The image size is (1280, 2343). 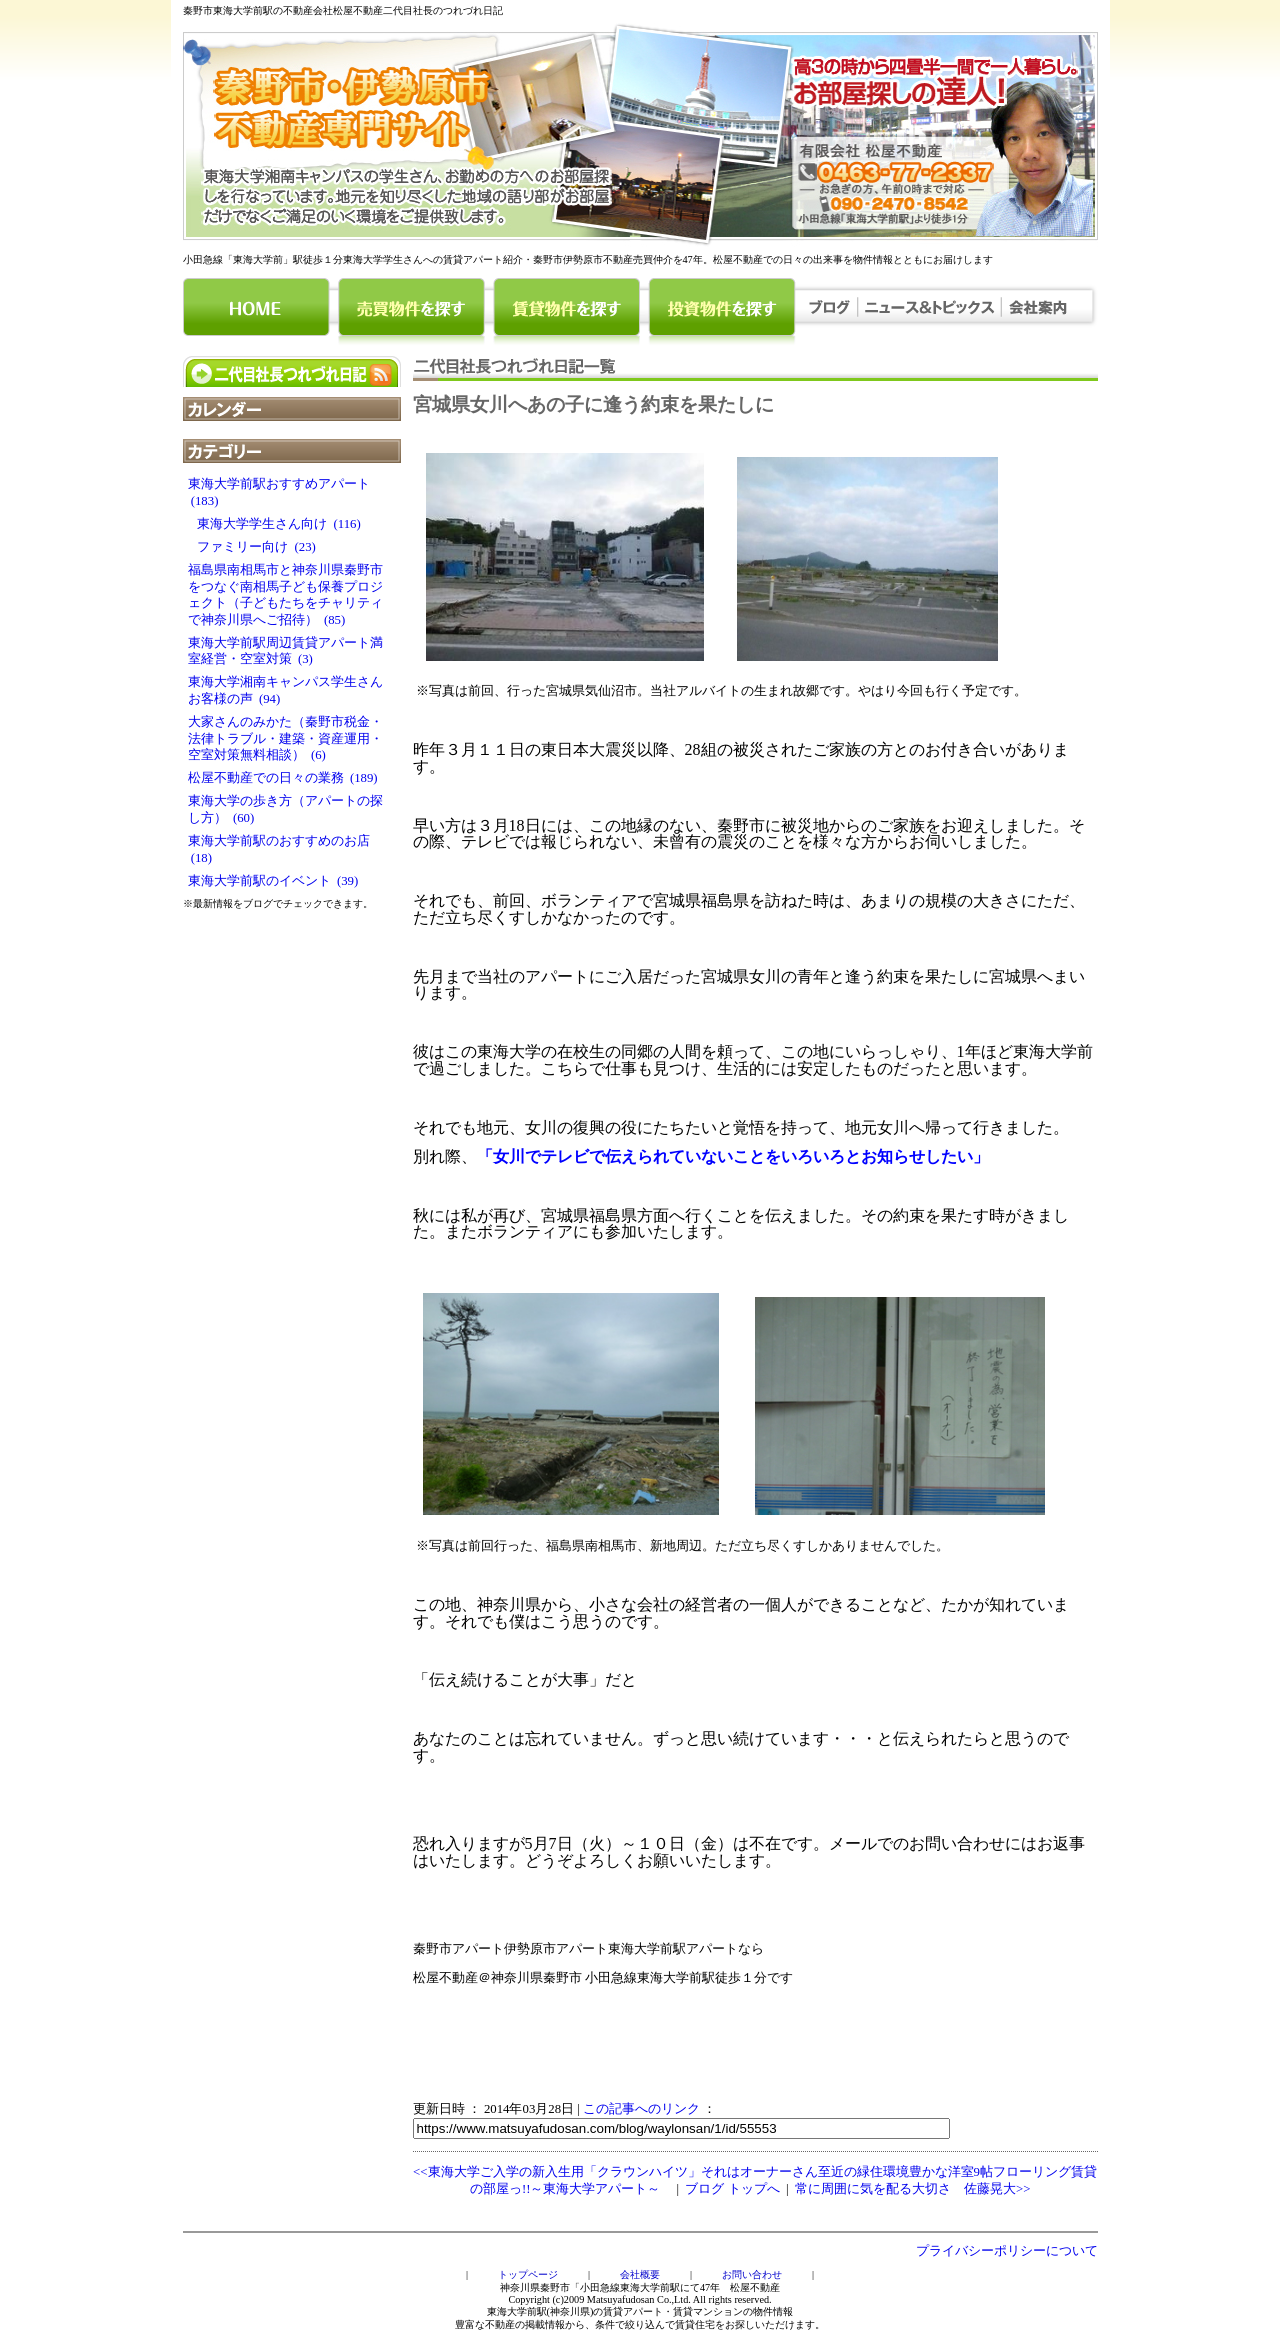 I want to click on 常に周囲に気を配る大切さ 佐藤晃大>>, so click(x=912, y=2189).